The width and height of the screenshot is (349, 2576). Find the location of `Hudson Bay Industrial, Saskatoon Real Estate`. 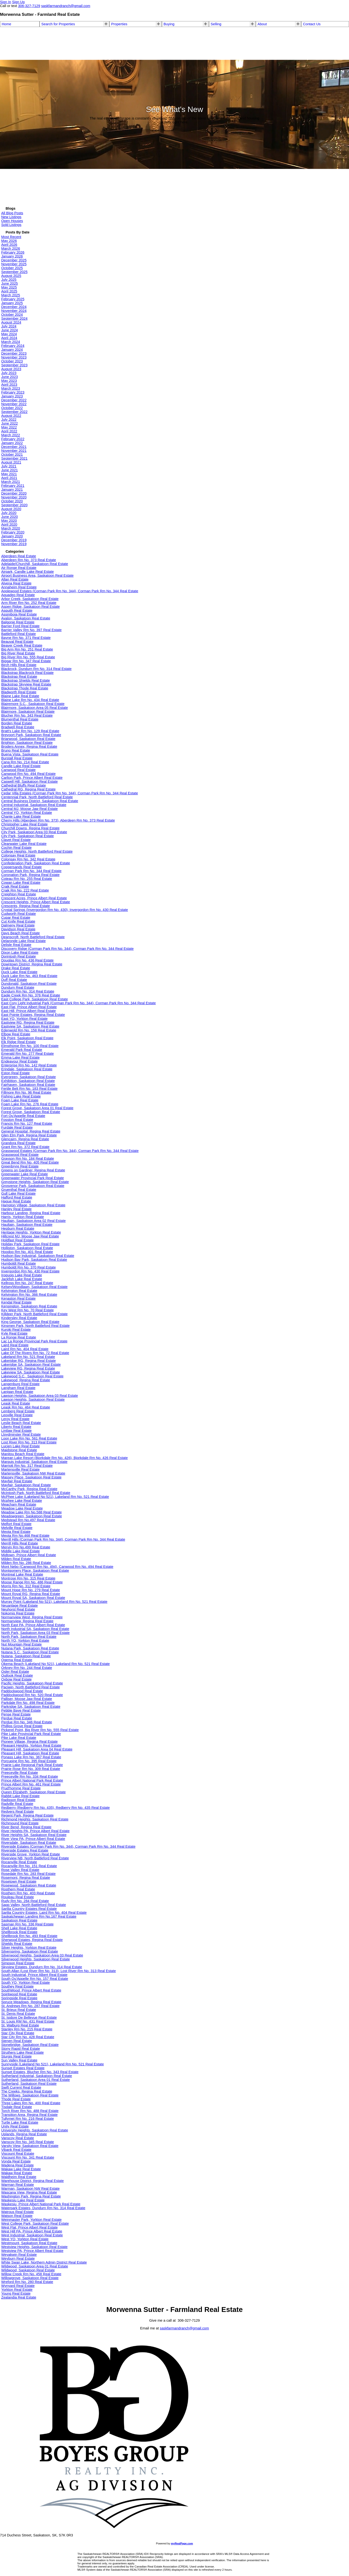

Hudson Bay Industrial, Saskatoon Real Estate is located at coordinates (37, 1256).